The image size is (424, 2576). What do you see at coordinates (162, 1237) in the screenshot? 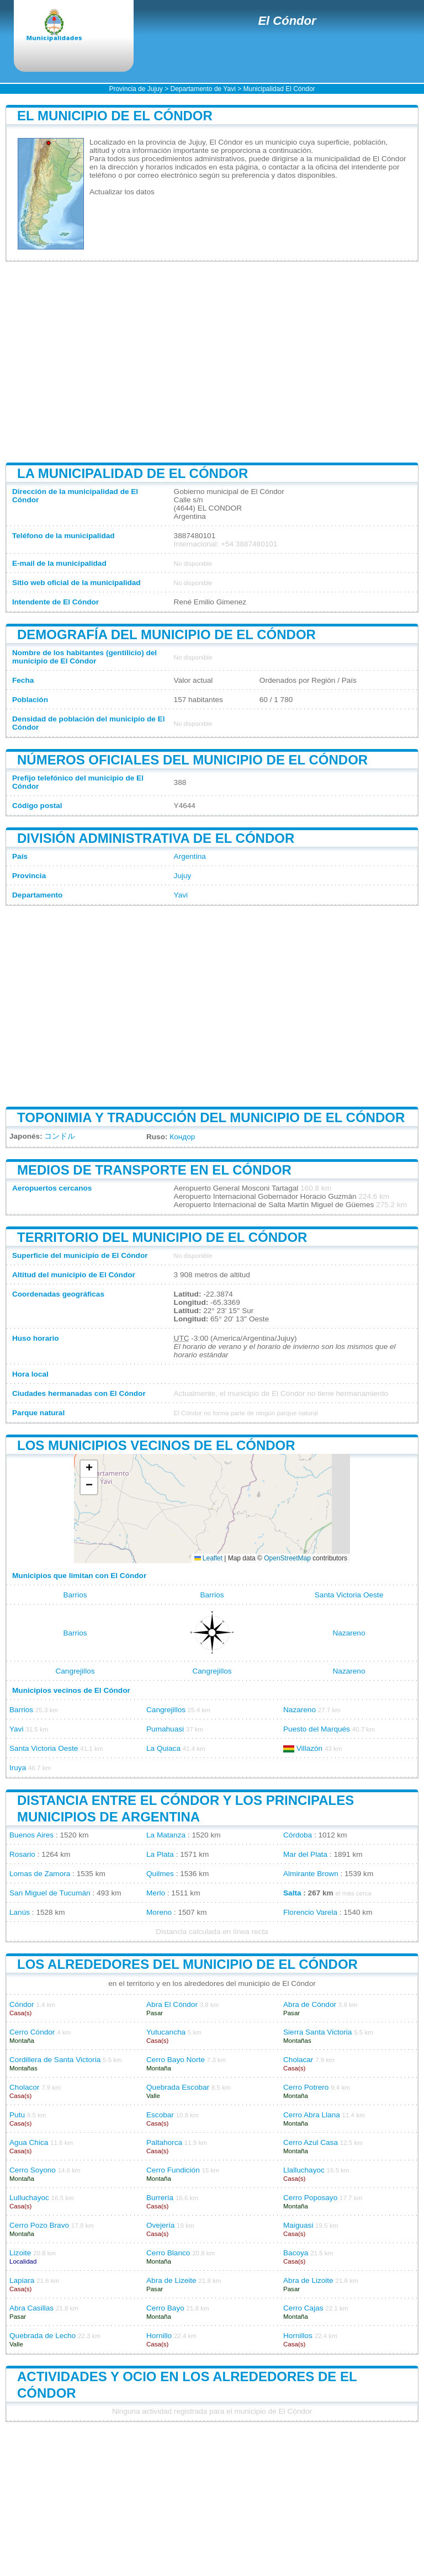
I see `Territorio del municipio de El Cóndor` at bounding box center [162, 1237].